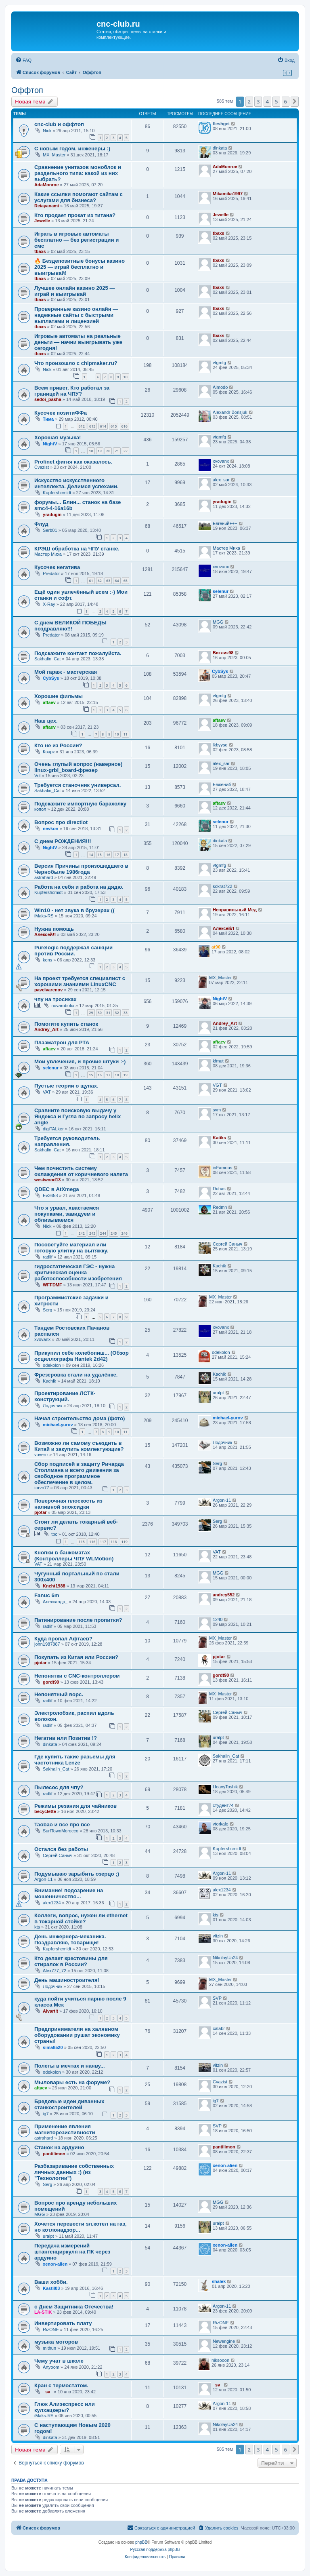 This screenshot has width=310, height=2576. Describe the element at coordinates (58, 696) in the screenshot. I see `Хорошие фильмы` at that location.